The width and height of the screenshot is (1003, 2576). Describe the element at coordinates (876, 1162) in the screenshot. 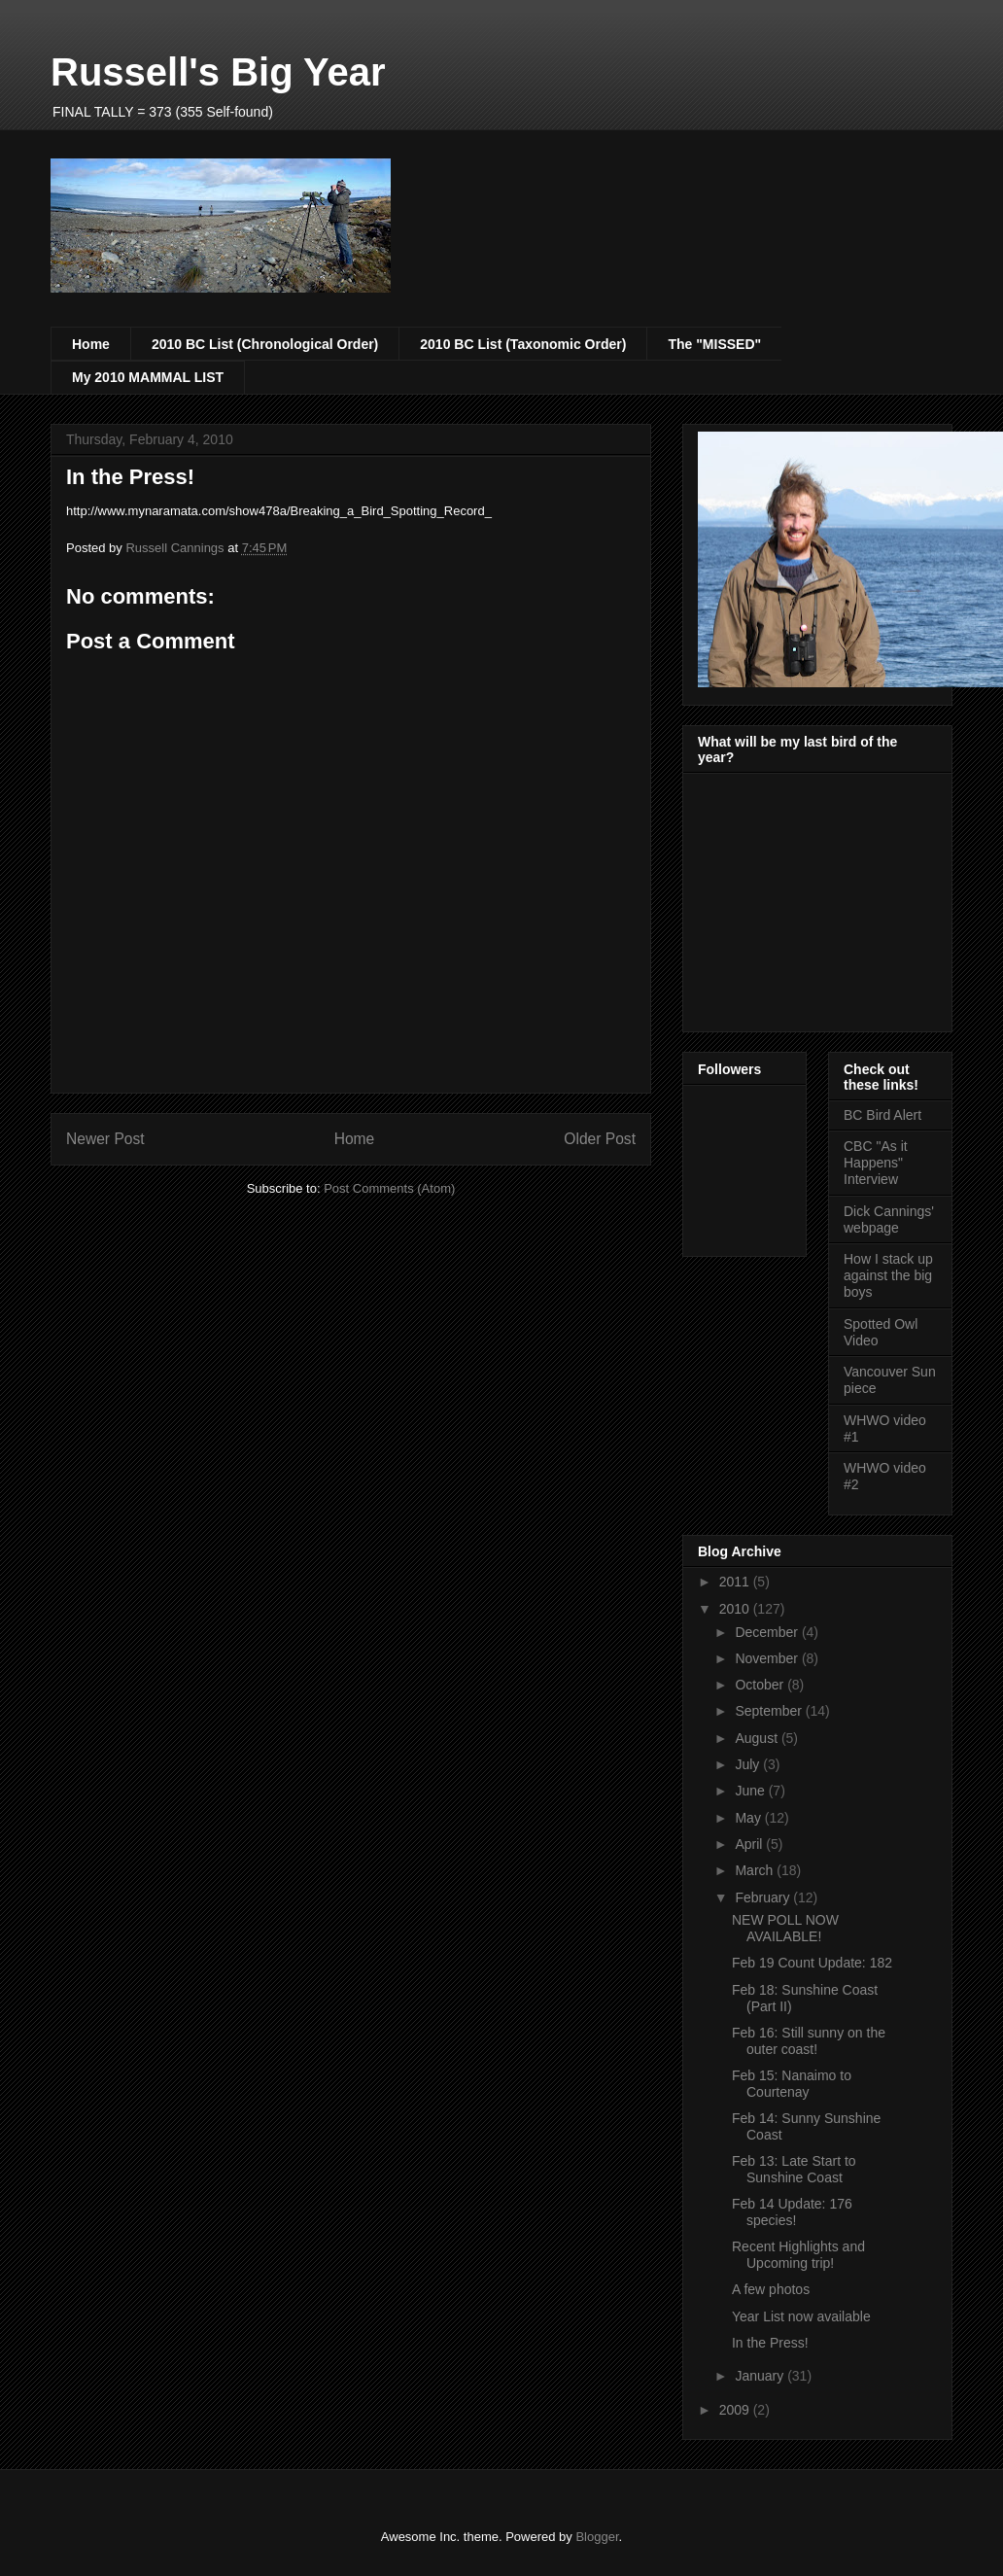

I see `CBC "As it Happens" Interview` at that location.